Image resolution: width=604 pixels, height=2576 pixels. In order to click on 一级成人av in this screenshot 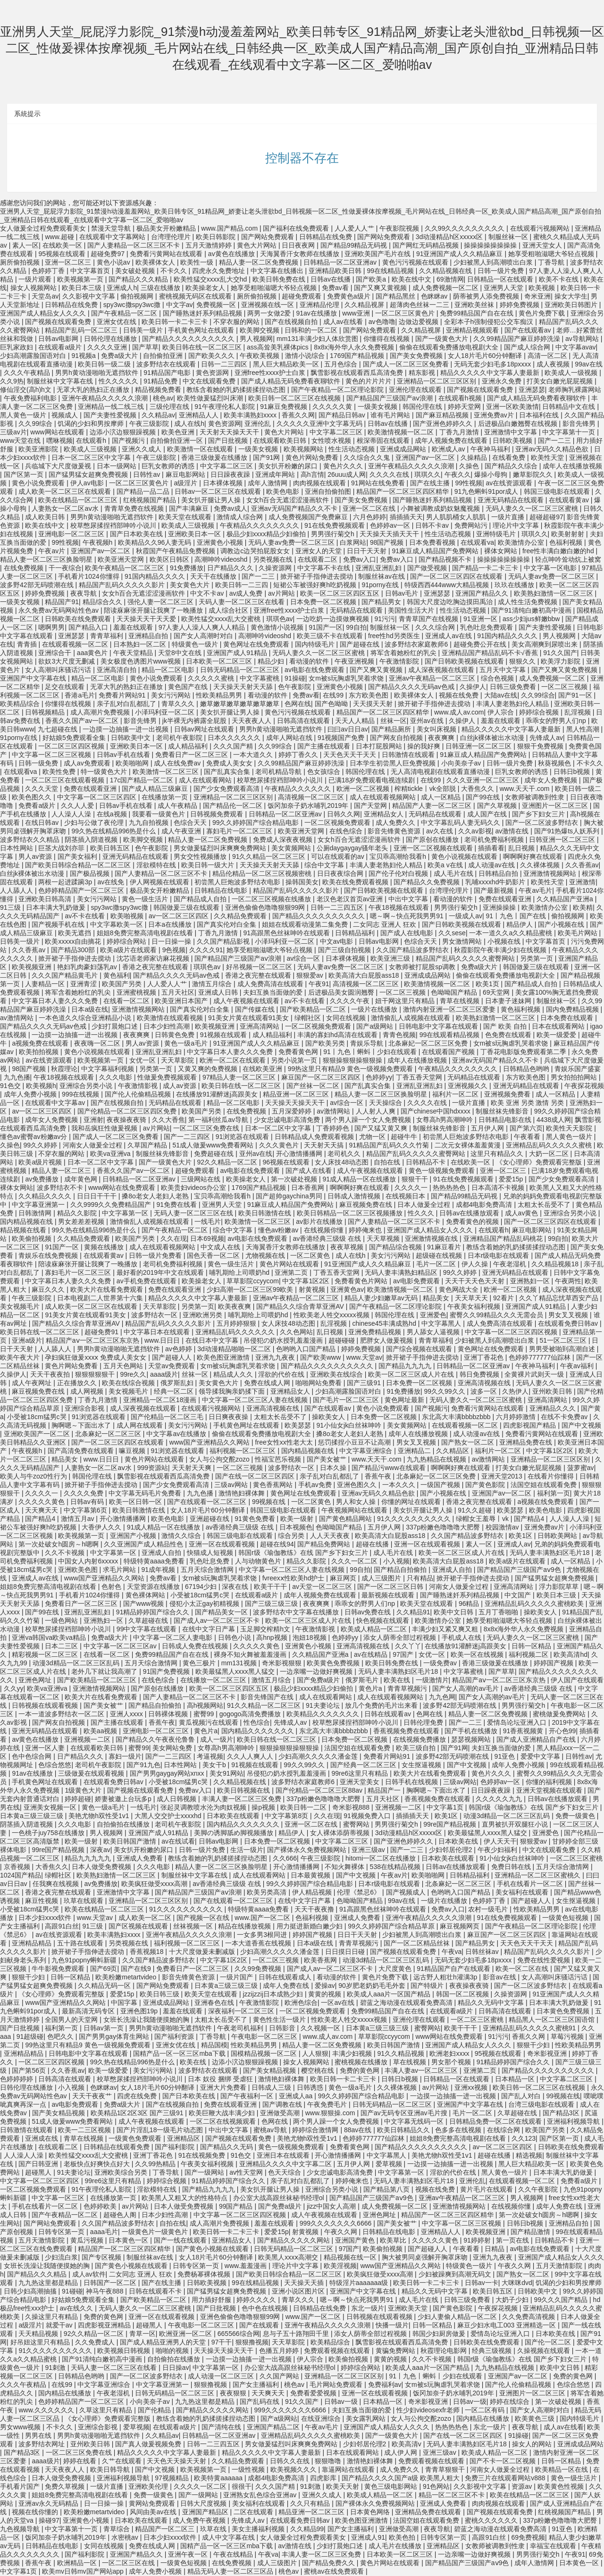, I will do `click(465, 916)`.